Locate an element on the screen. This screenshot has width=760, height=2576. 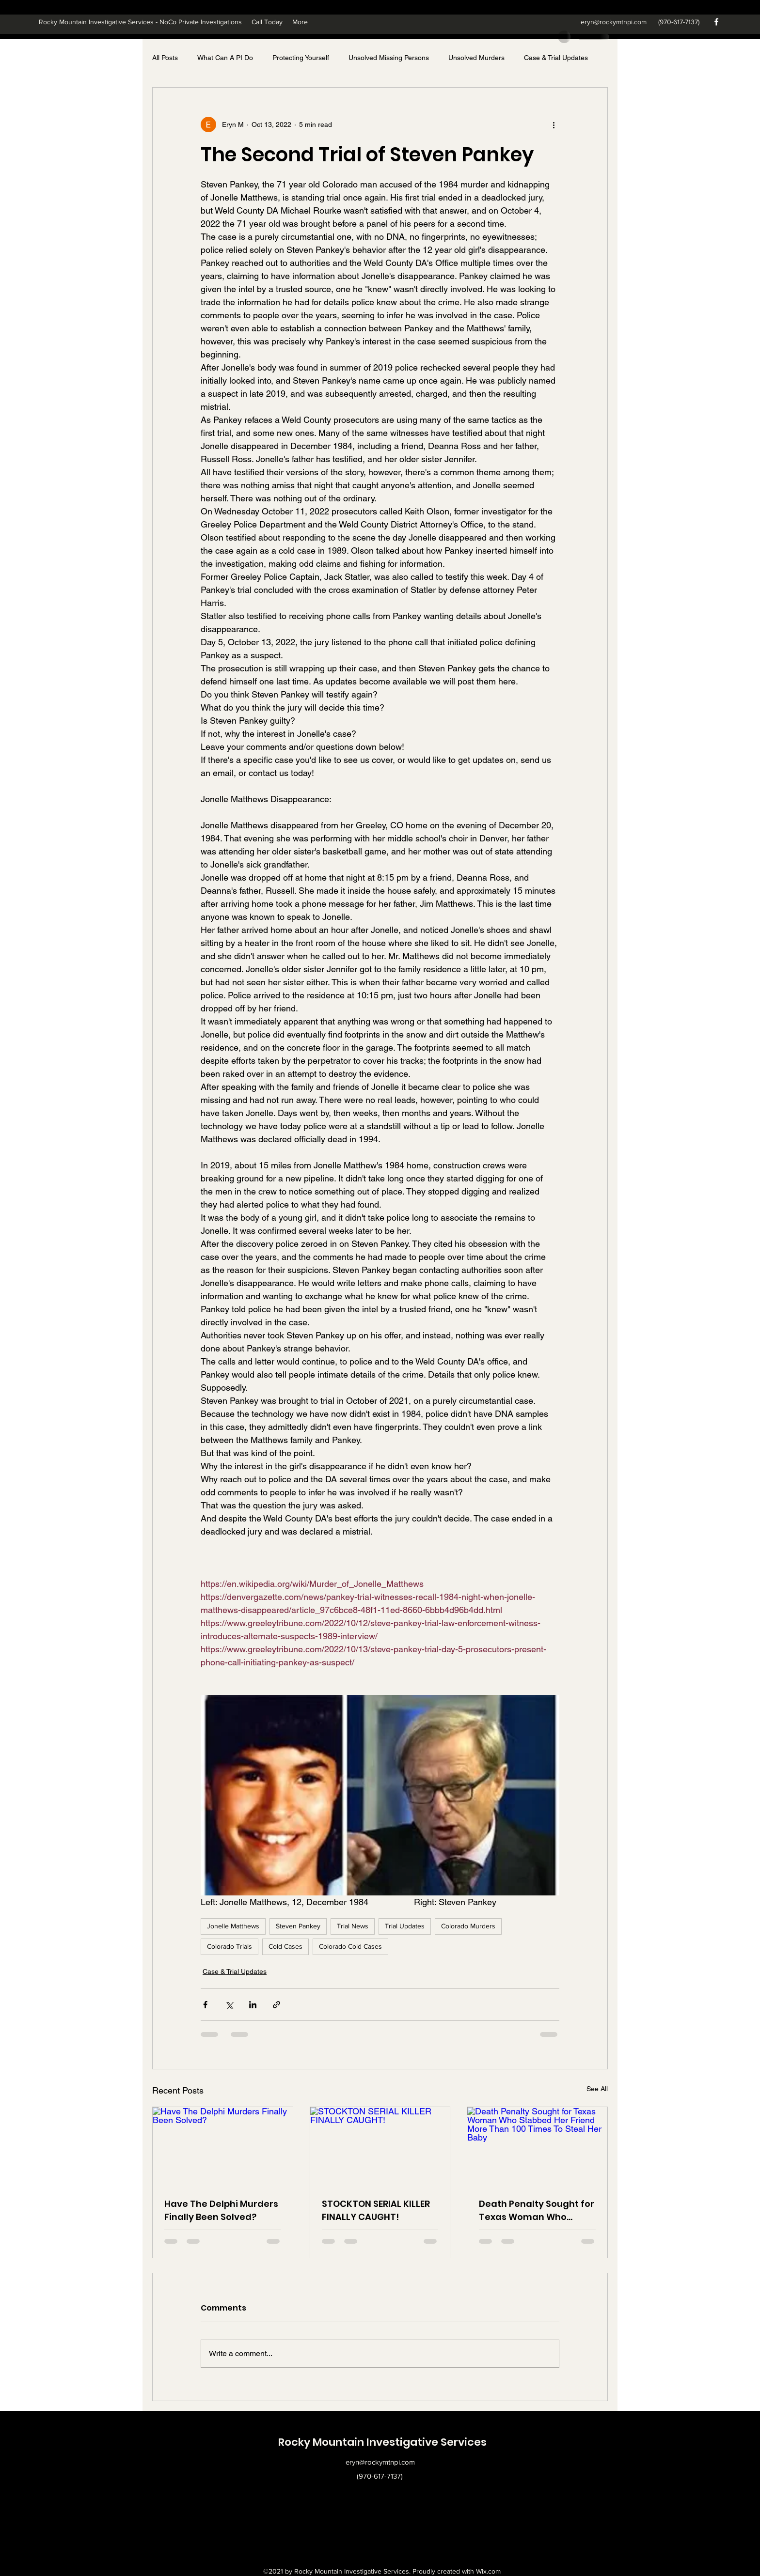
Unsolved Murders is located at coordinates (476, 58).